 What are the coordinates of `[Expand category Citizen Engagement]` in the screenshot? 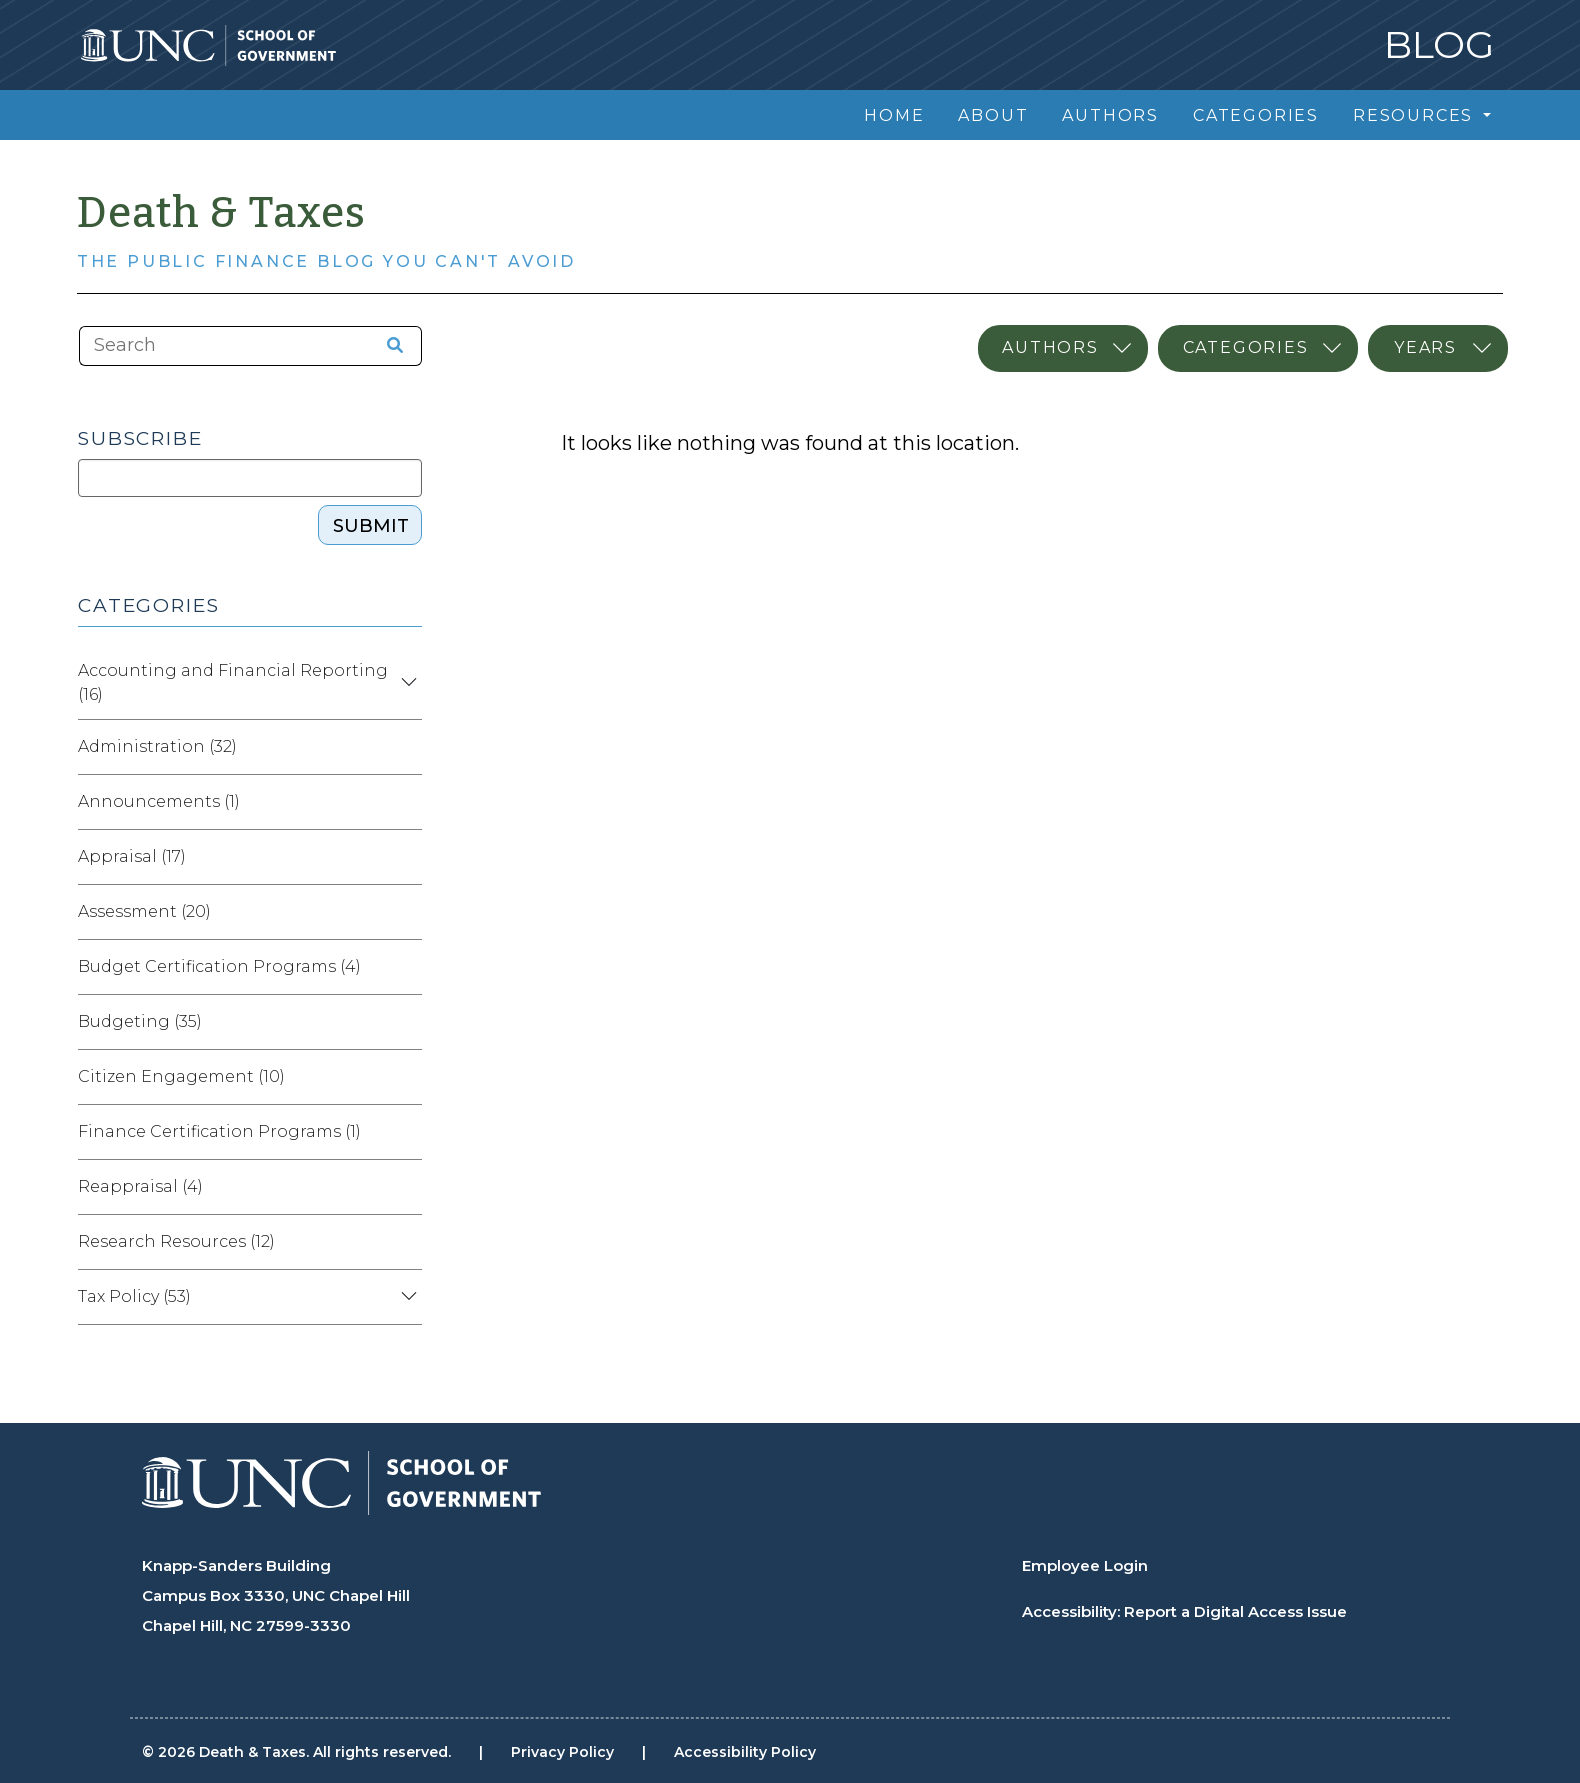 It's located at (406, 1077).